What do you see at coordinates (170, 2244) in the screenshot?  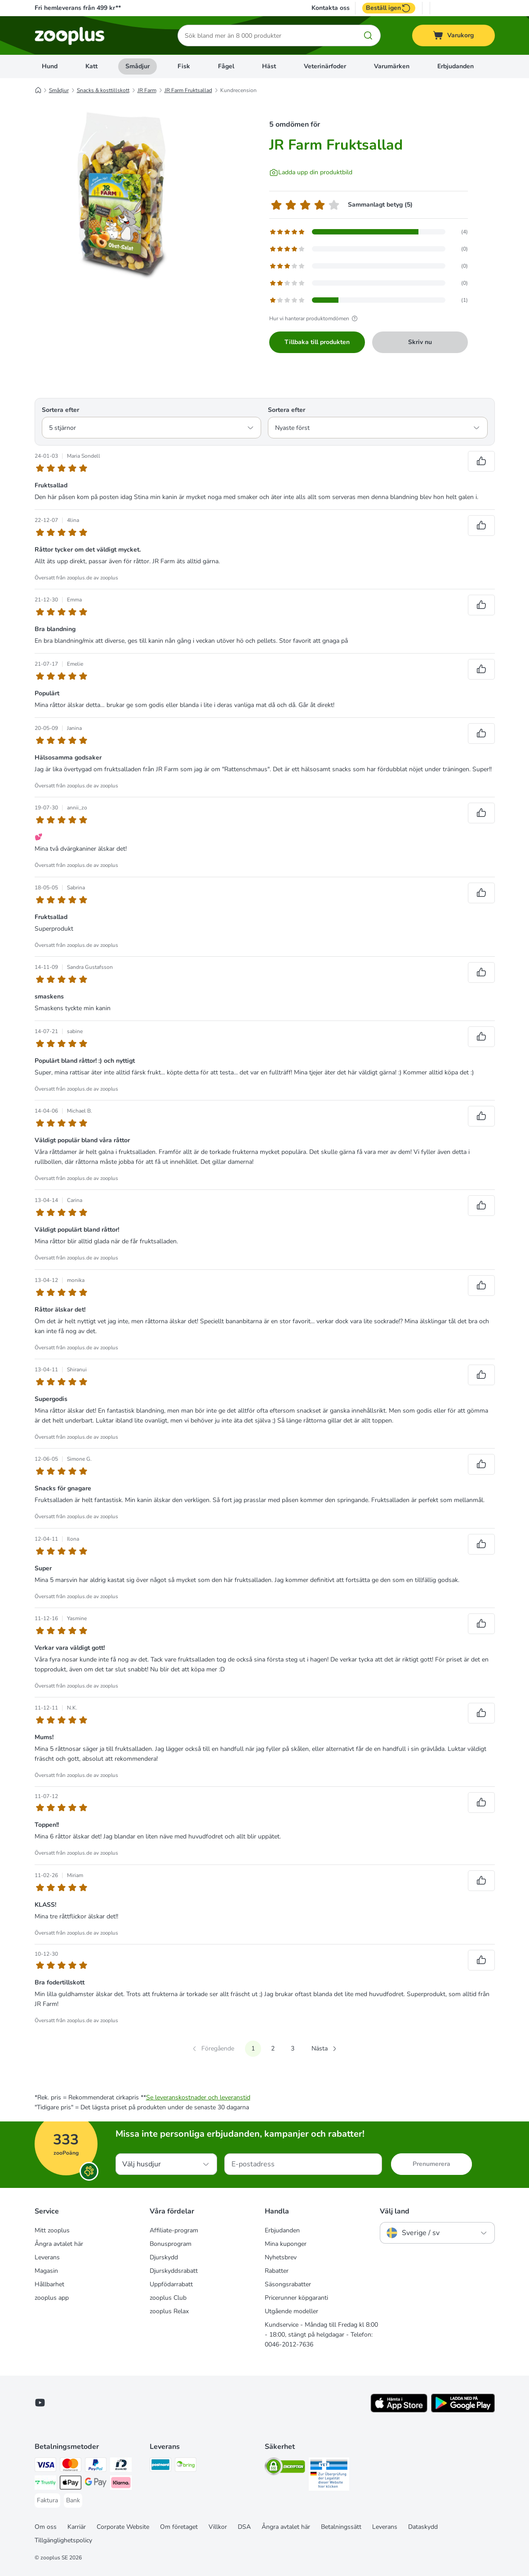 I see `Bonusprogram` at bounding box center [170, 2244].